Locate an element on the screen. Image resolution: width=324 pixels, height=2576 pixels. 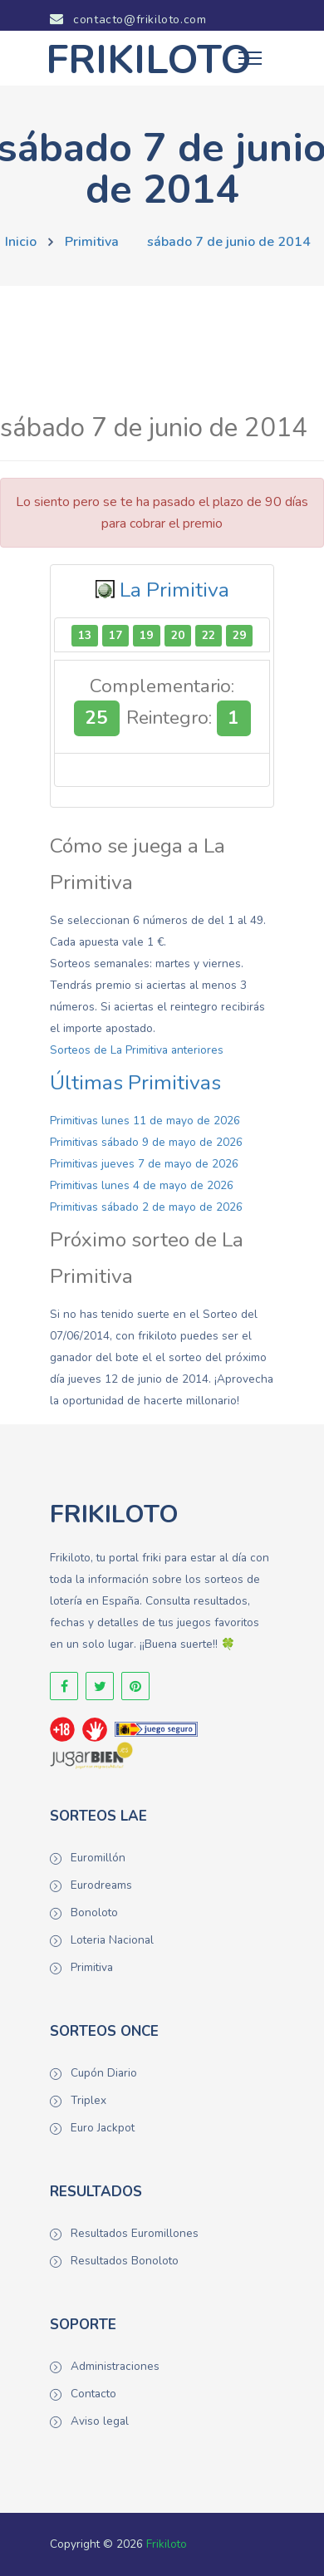
Primitivas lunes 11 de mayo de 2026 is located at coordinates (145, 1120).